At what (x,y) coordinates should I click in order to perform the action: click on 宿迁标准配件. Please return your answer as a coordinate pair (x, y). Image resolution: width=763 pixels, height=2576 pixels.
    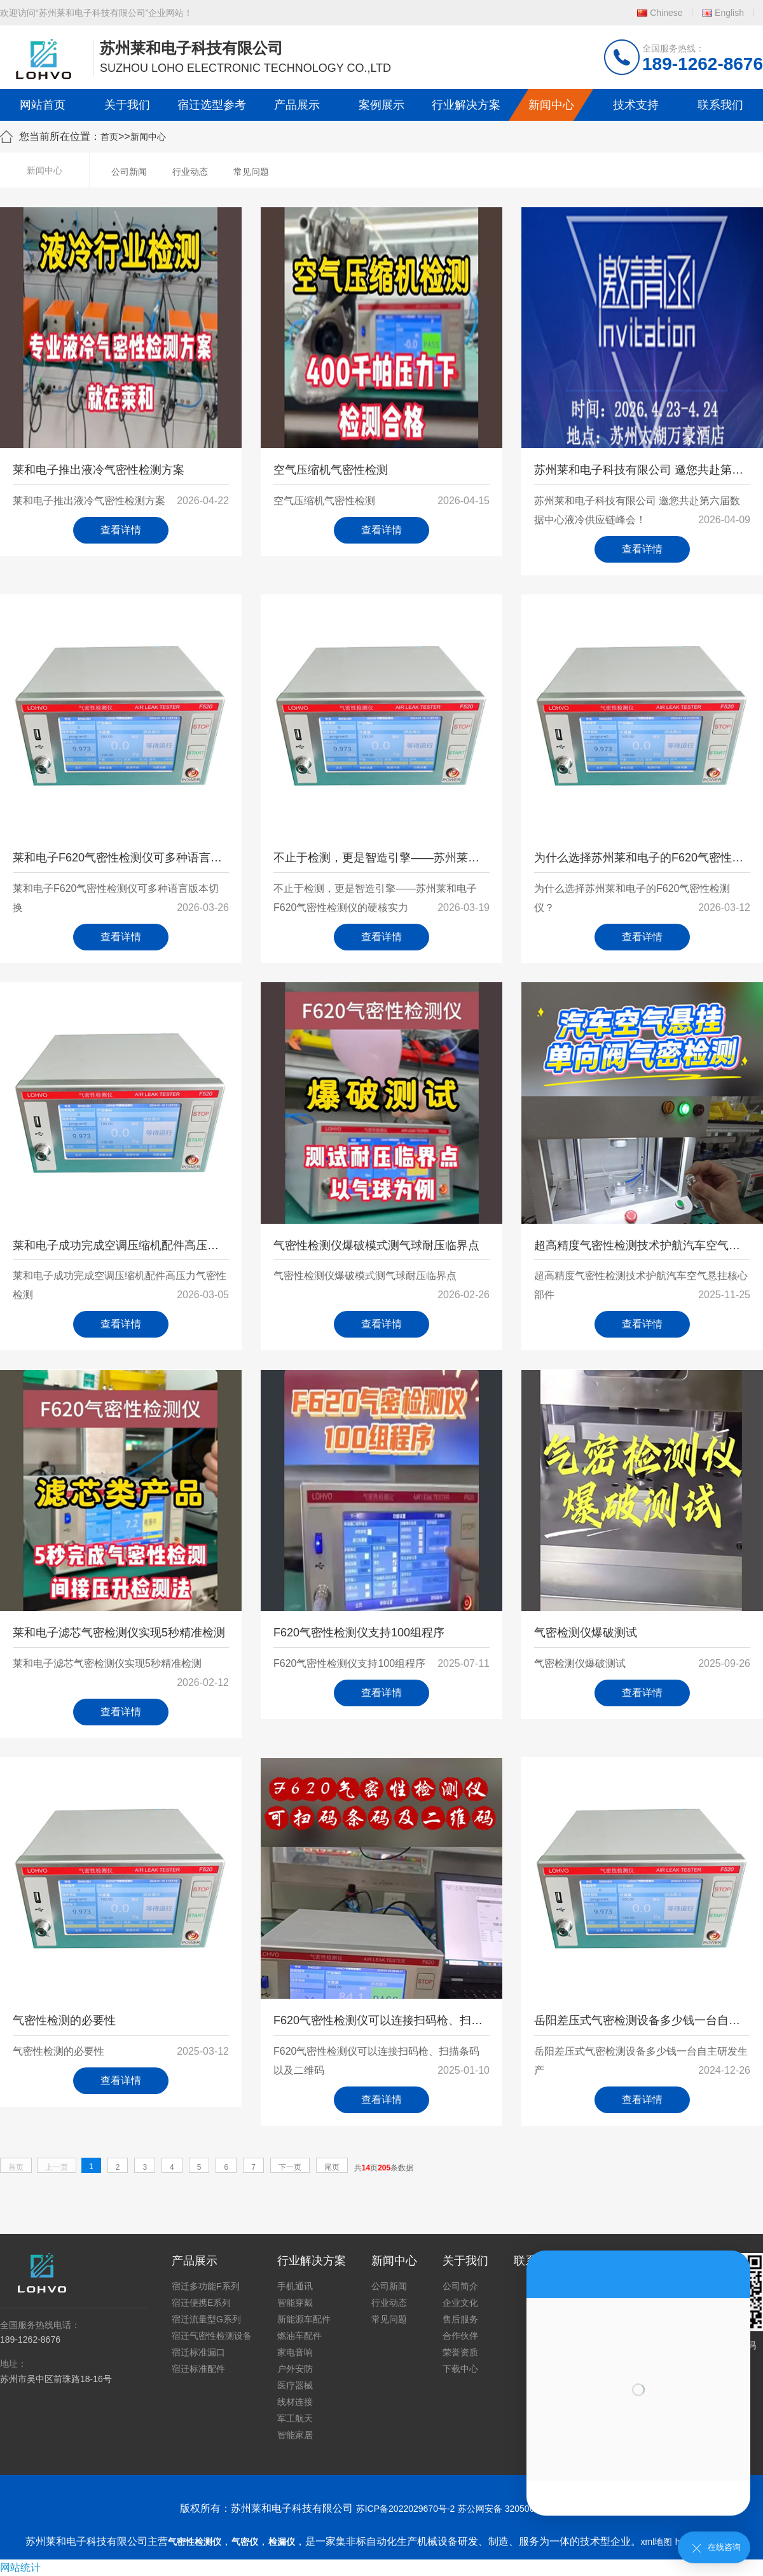
    Looking at the image, I should click on (198, 2369).